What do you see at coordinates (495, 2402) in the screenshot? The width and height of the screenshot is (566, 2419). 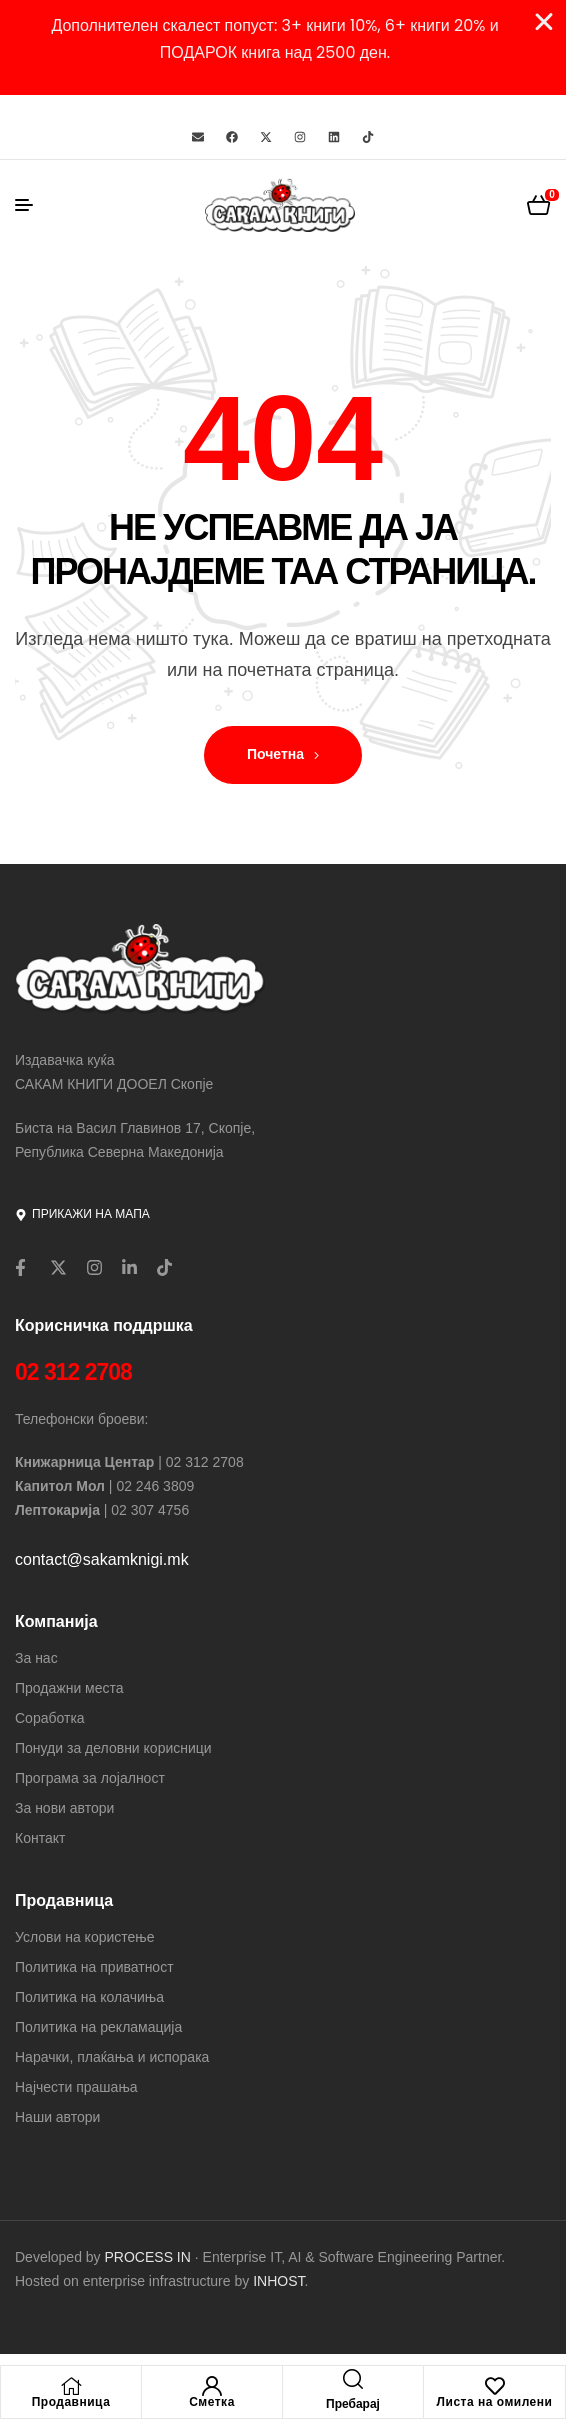 I see `Листа на омилени` at bounding box center [495, 2402].